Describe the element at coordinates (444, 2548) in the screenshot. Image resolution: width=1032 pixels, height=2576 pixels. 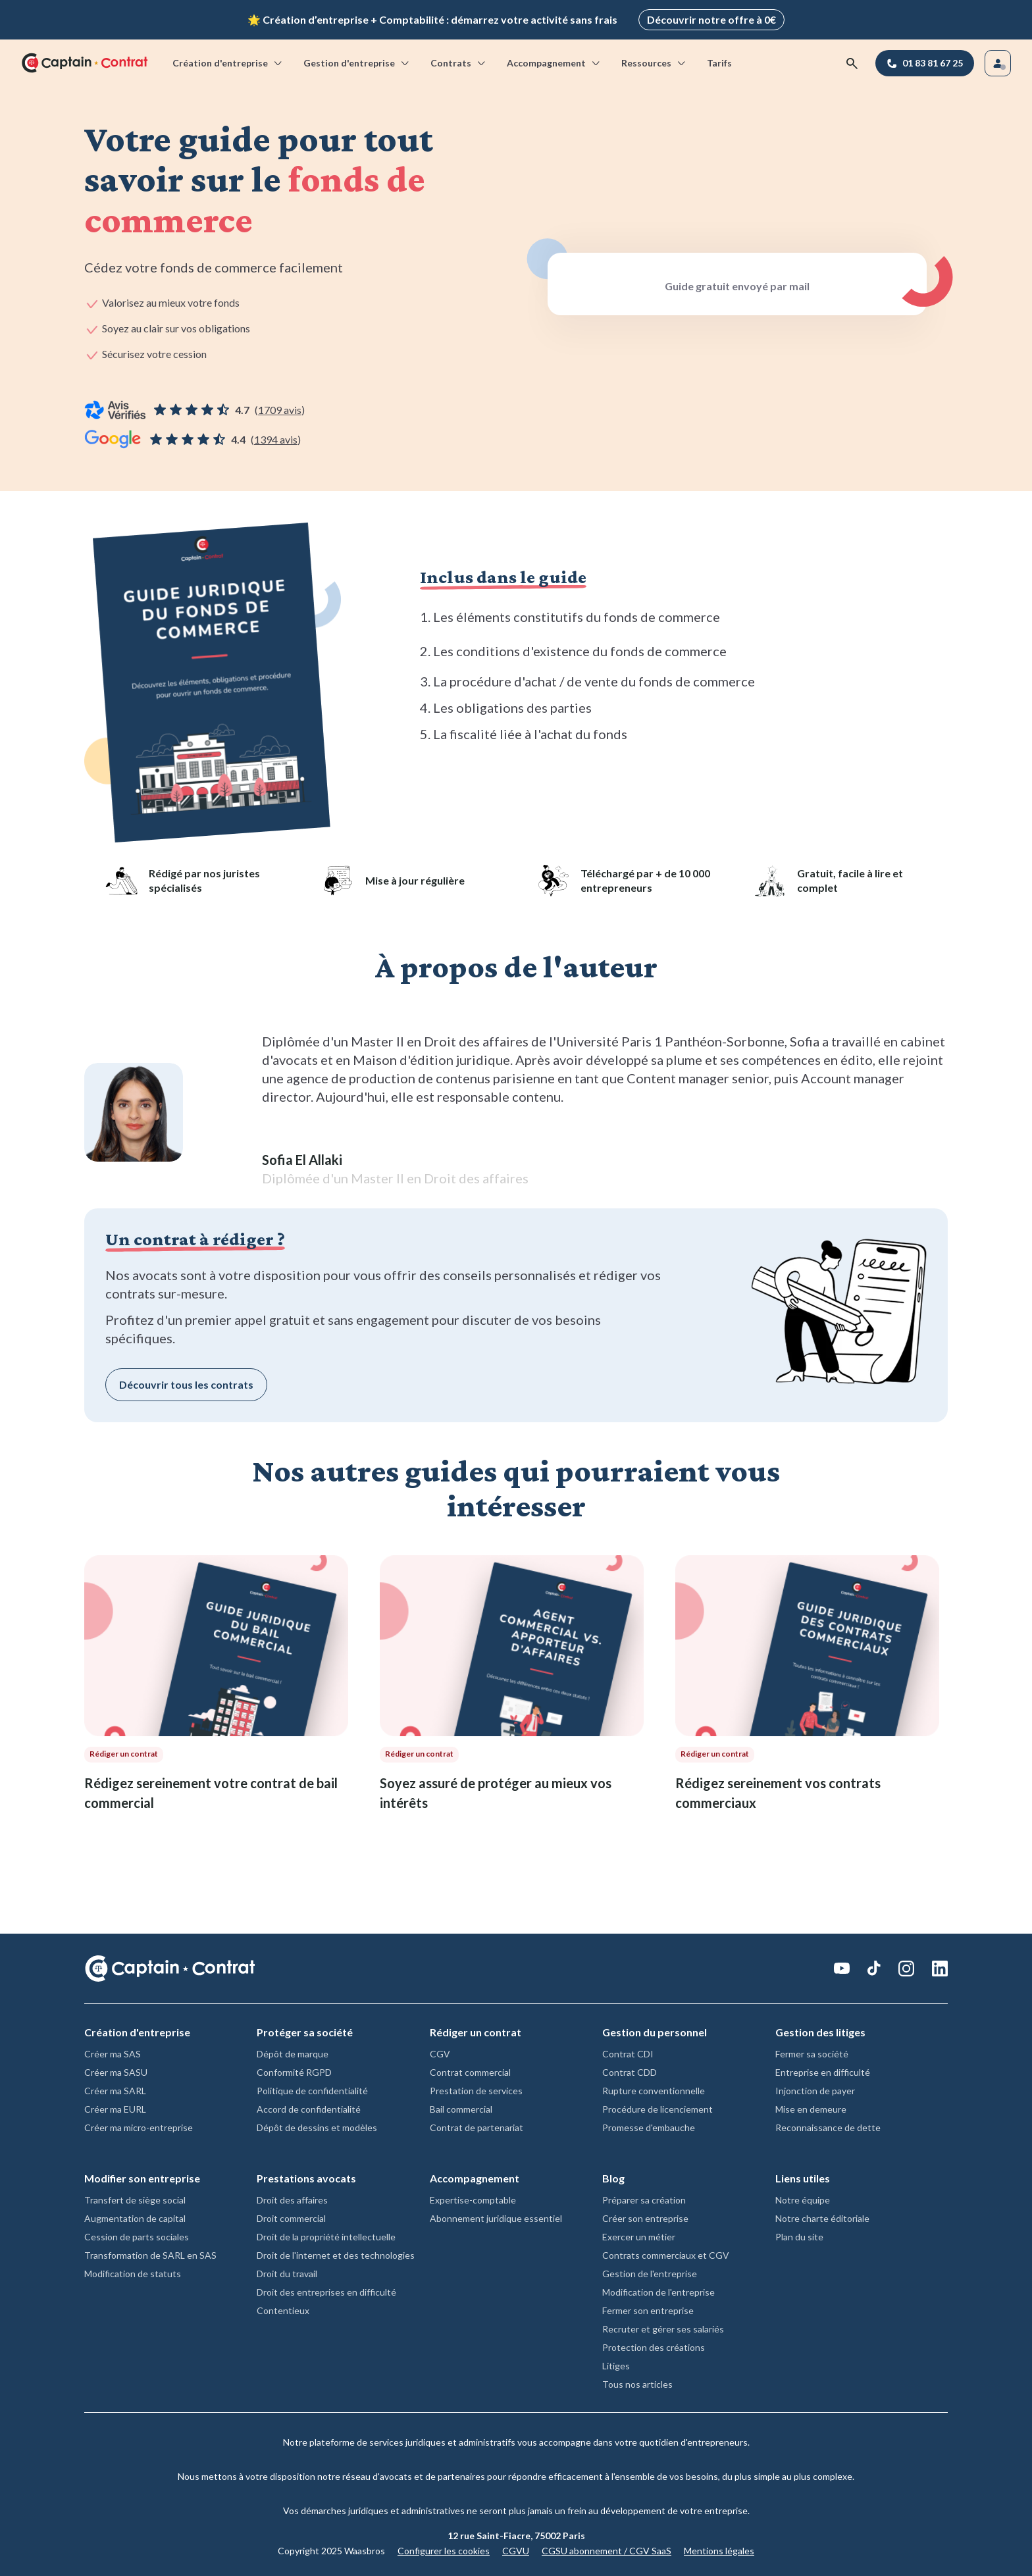
I see `Configurer les cookies` at that location.